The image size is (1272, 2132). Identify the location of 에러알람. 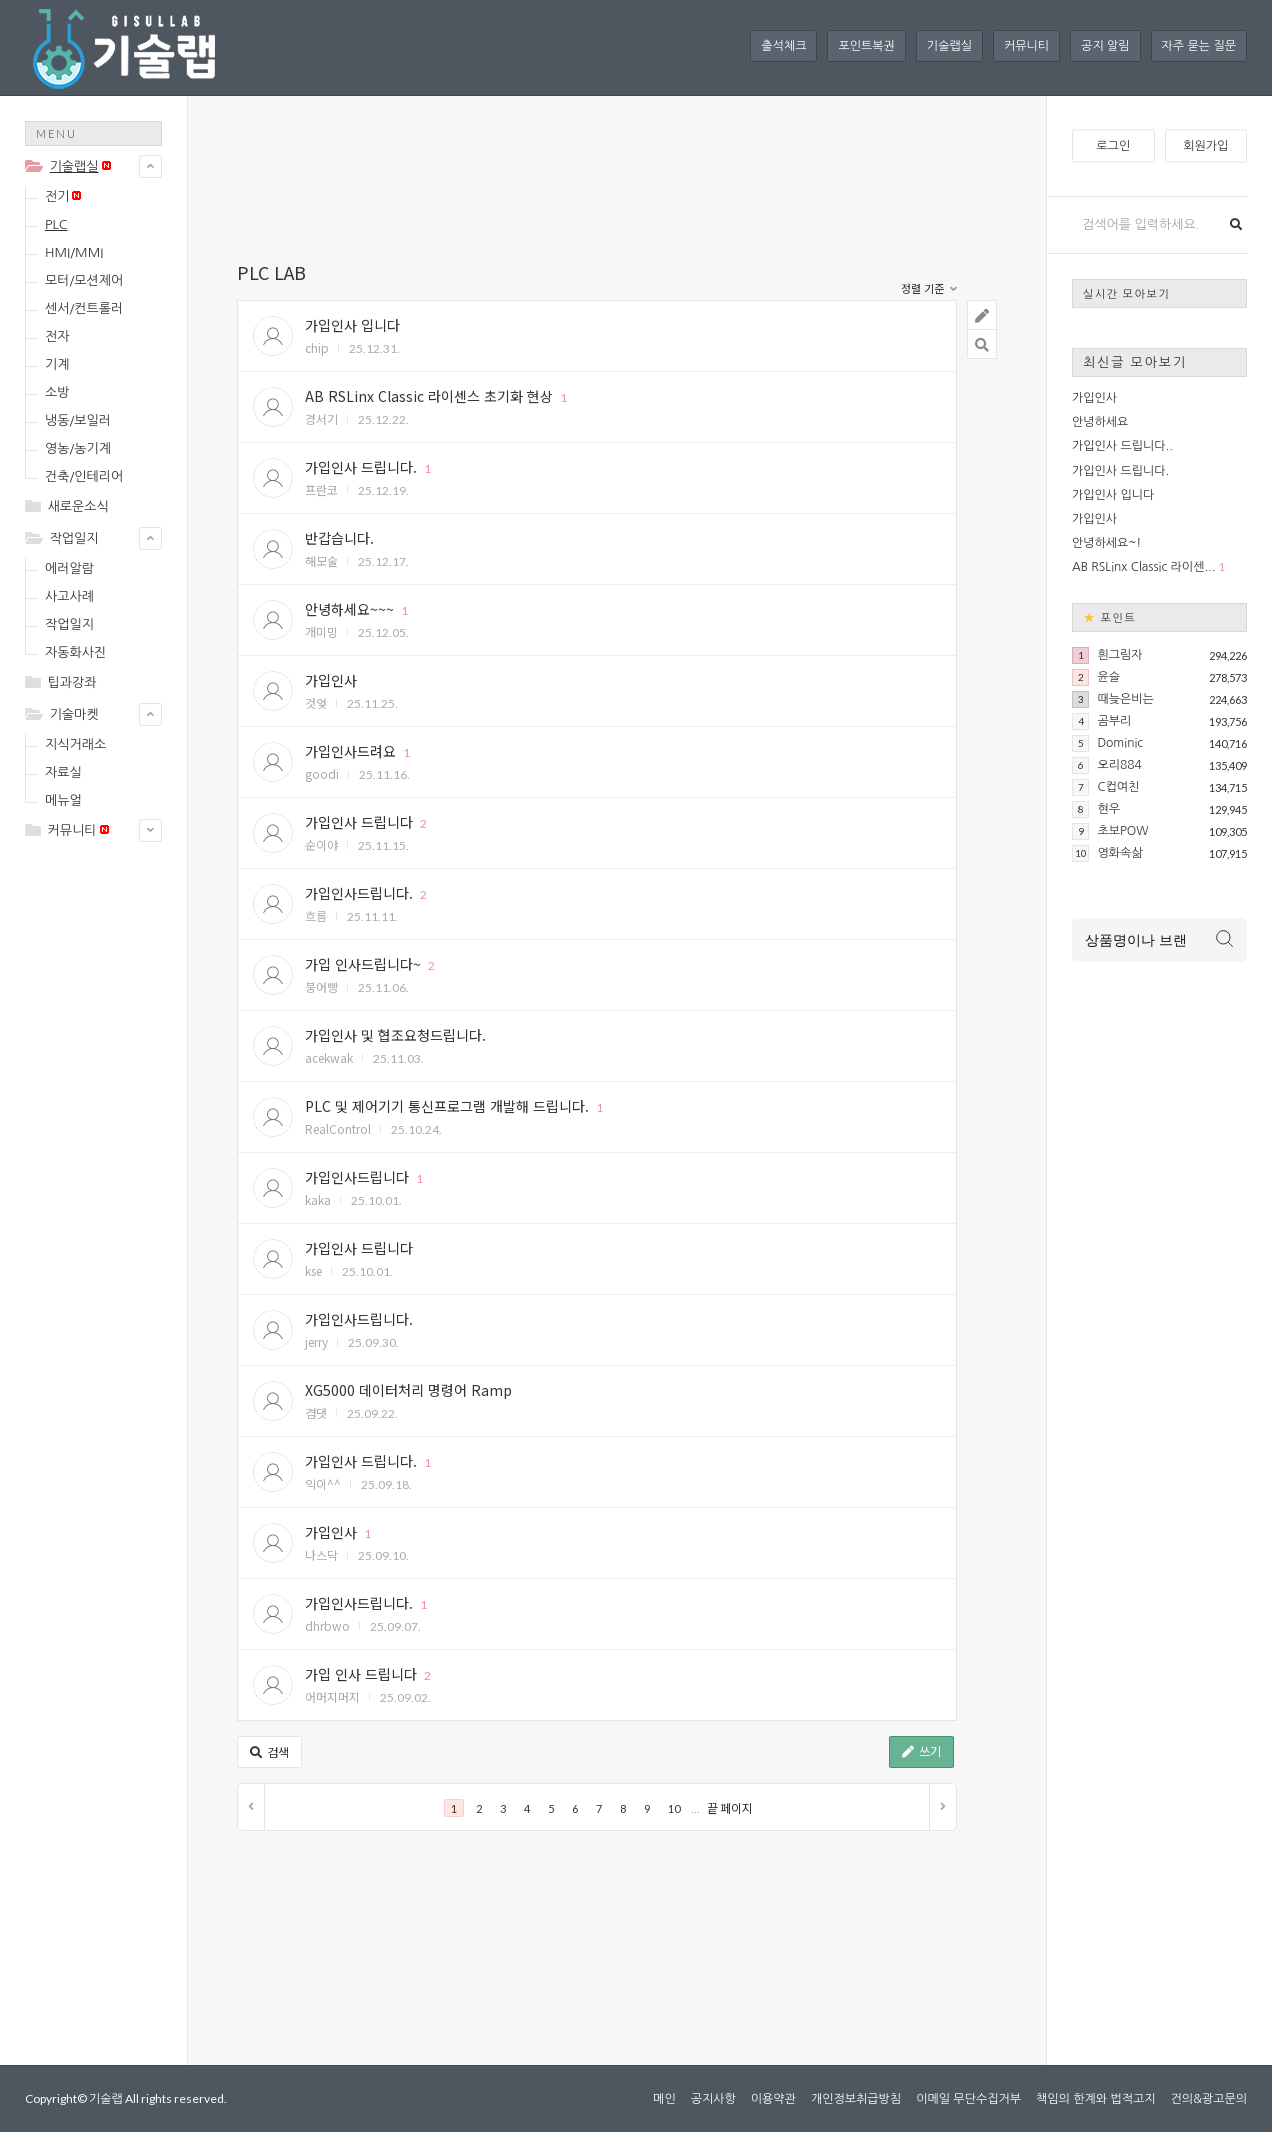
(69, 568).